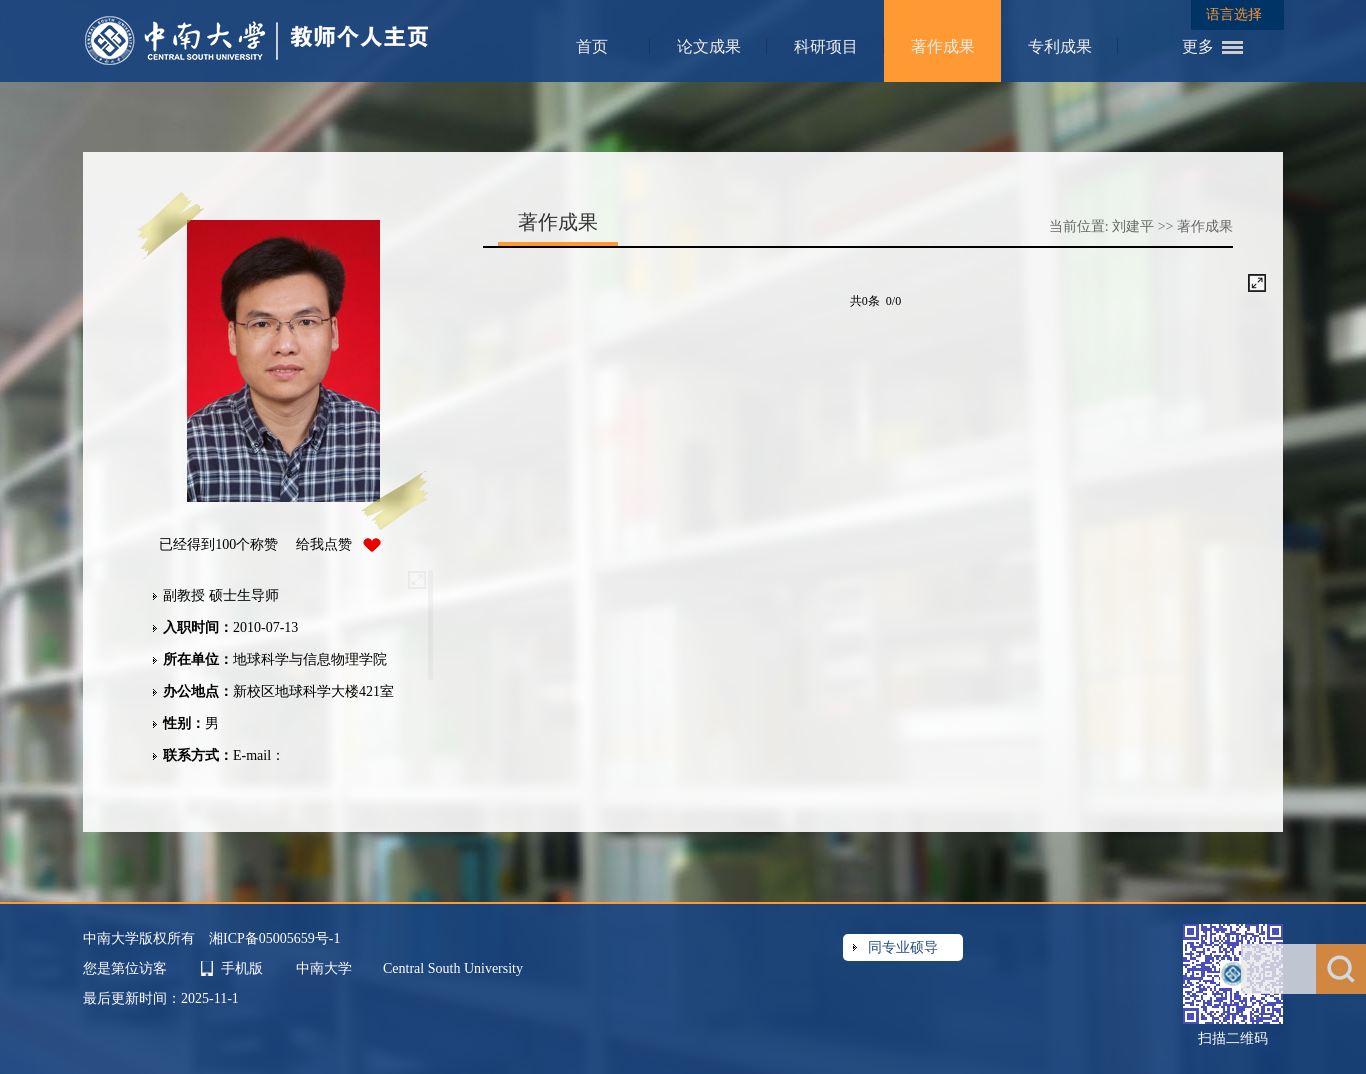 This screenshot has height=1074, width=1366. I want to click on 更多, so click(1198, 46).